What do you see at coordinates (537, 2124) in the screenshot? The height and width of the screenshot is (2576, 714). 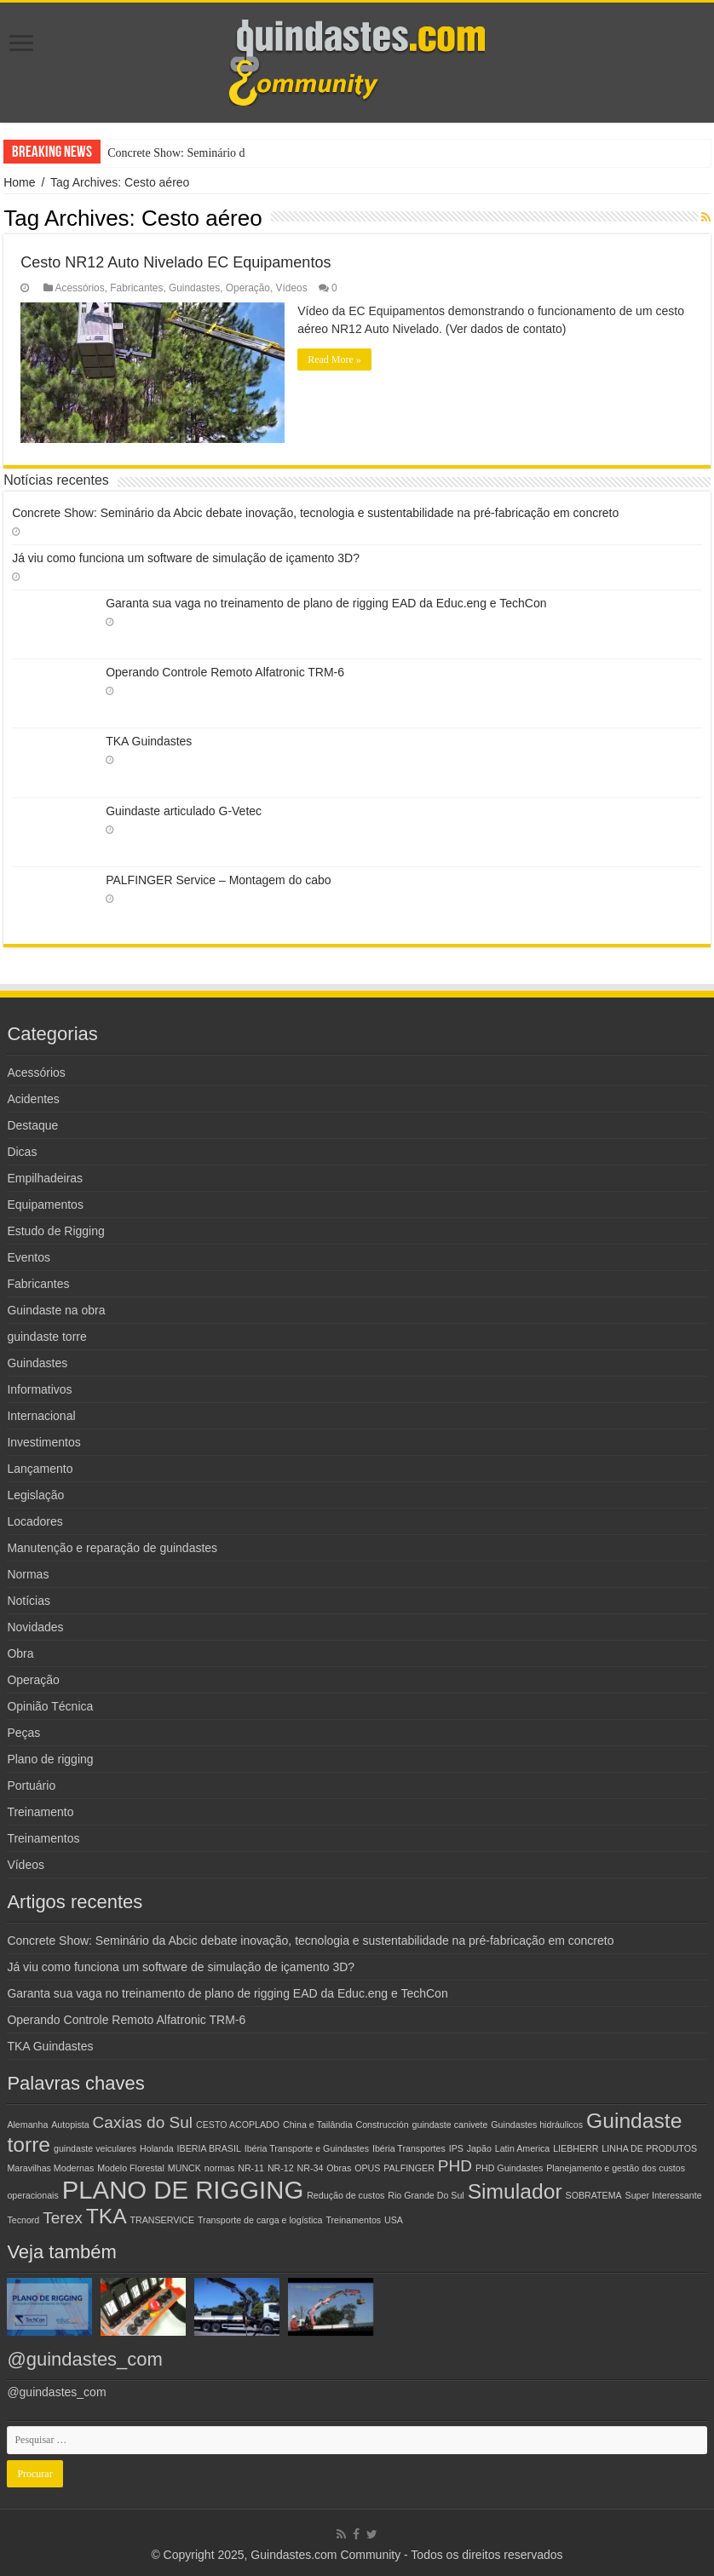 I see `Guindastes hidráulicos` at bounding box center [537, 2124].